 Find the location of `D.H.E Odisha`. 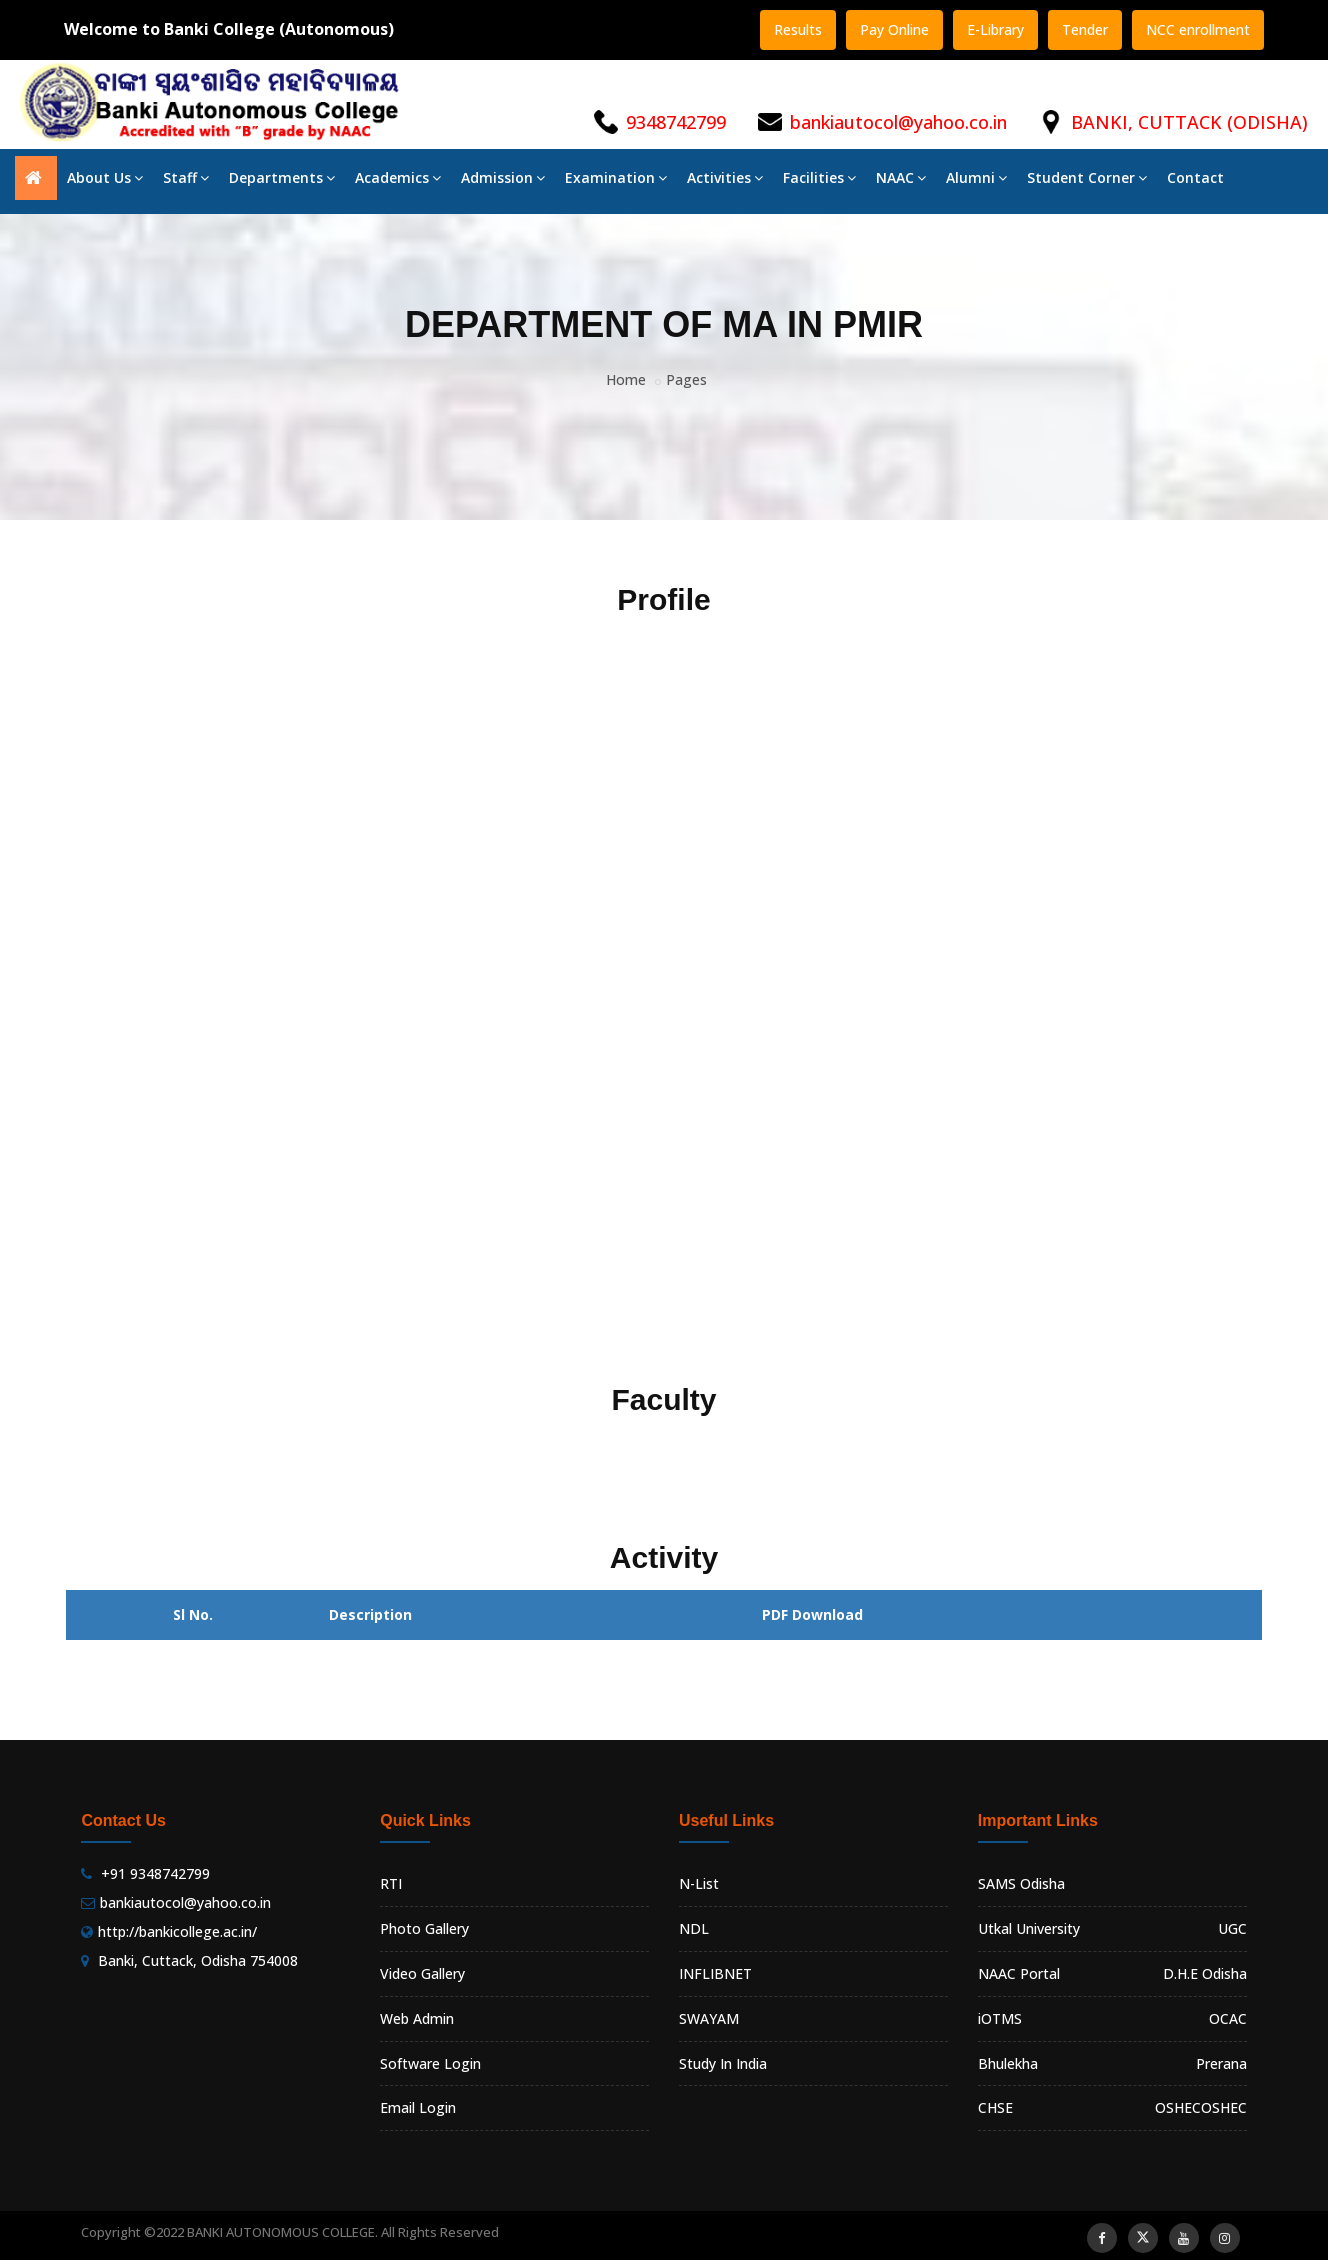

D.H.E Odisha is located at coordinates (1205, 1973).